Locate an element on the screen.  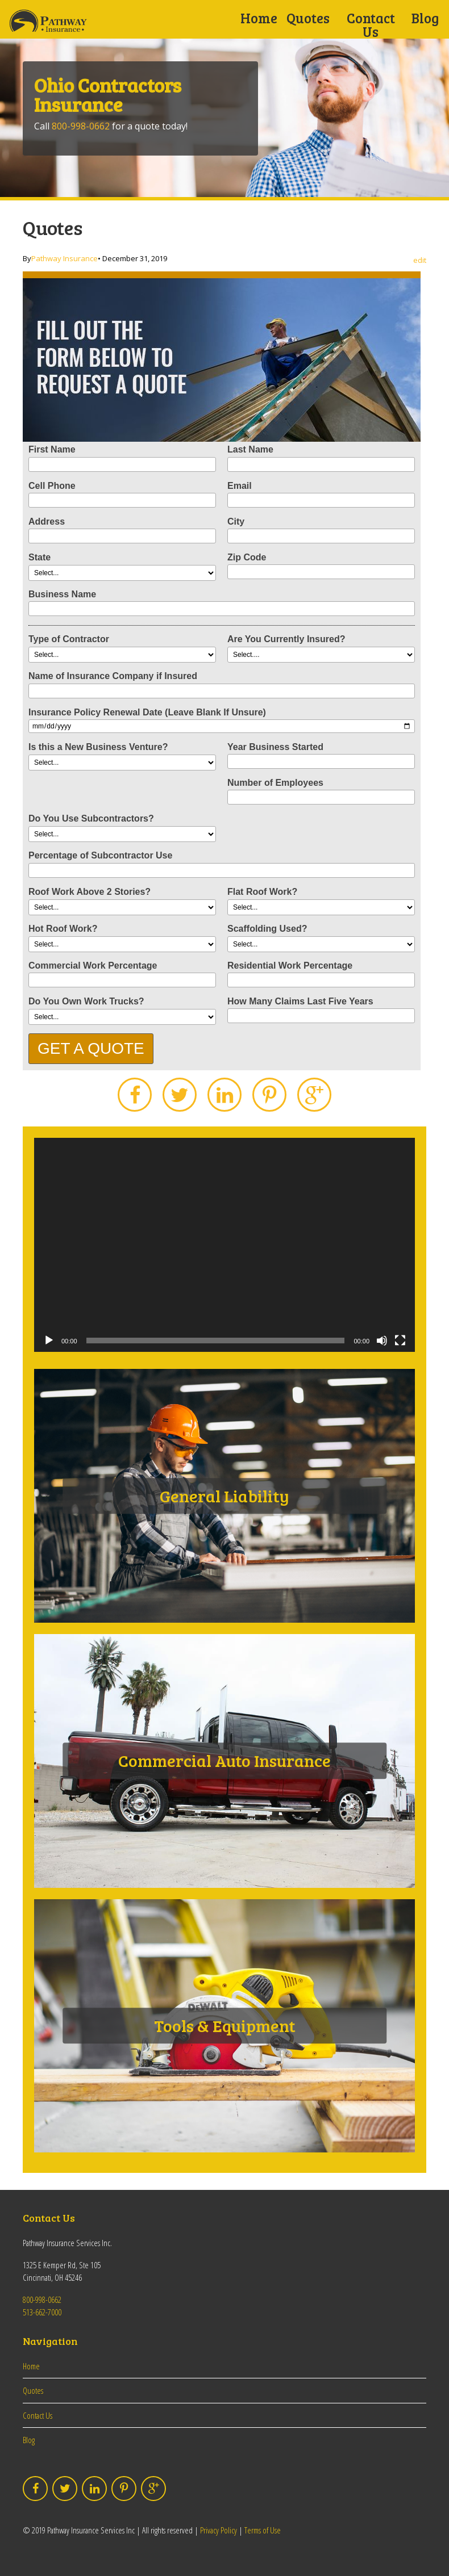
Privacy Policy is located at coordinates (218, 2530).